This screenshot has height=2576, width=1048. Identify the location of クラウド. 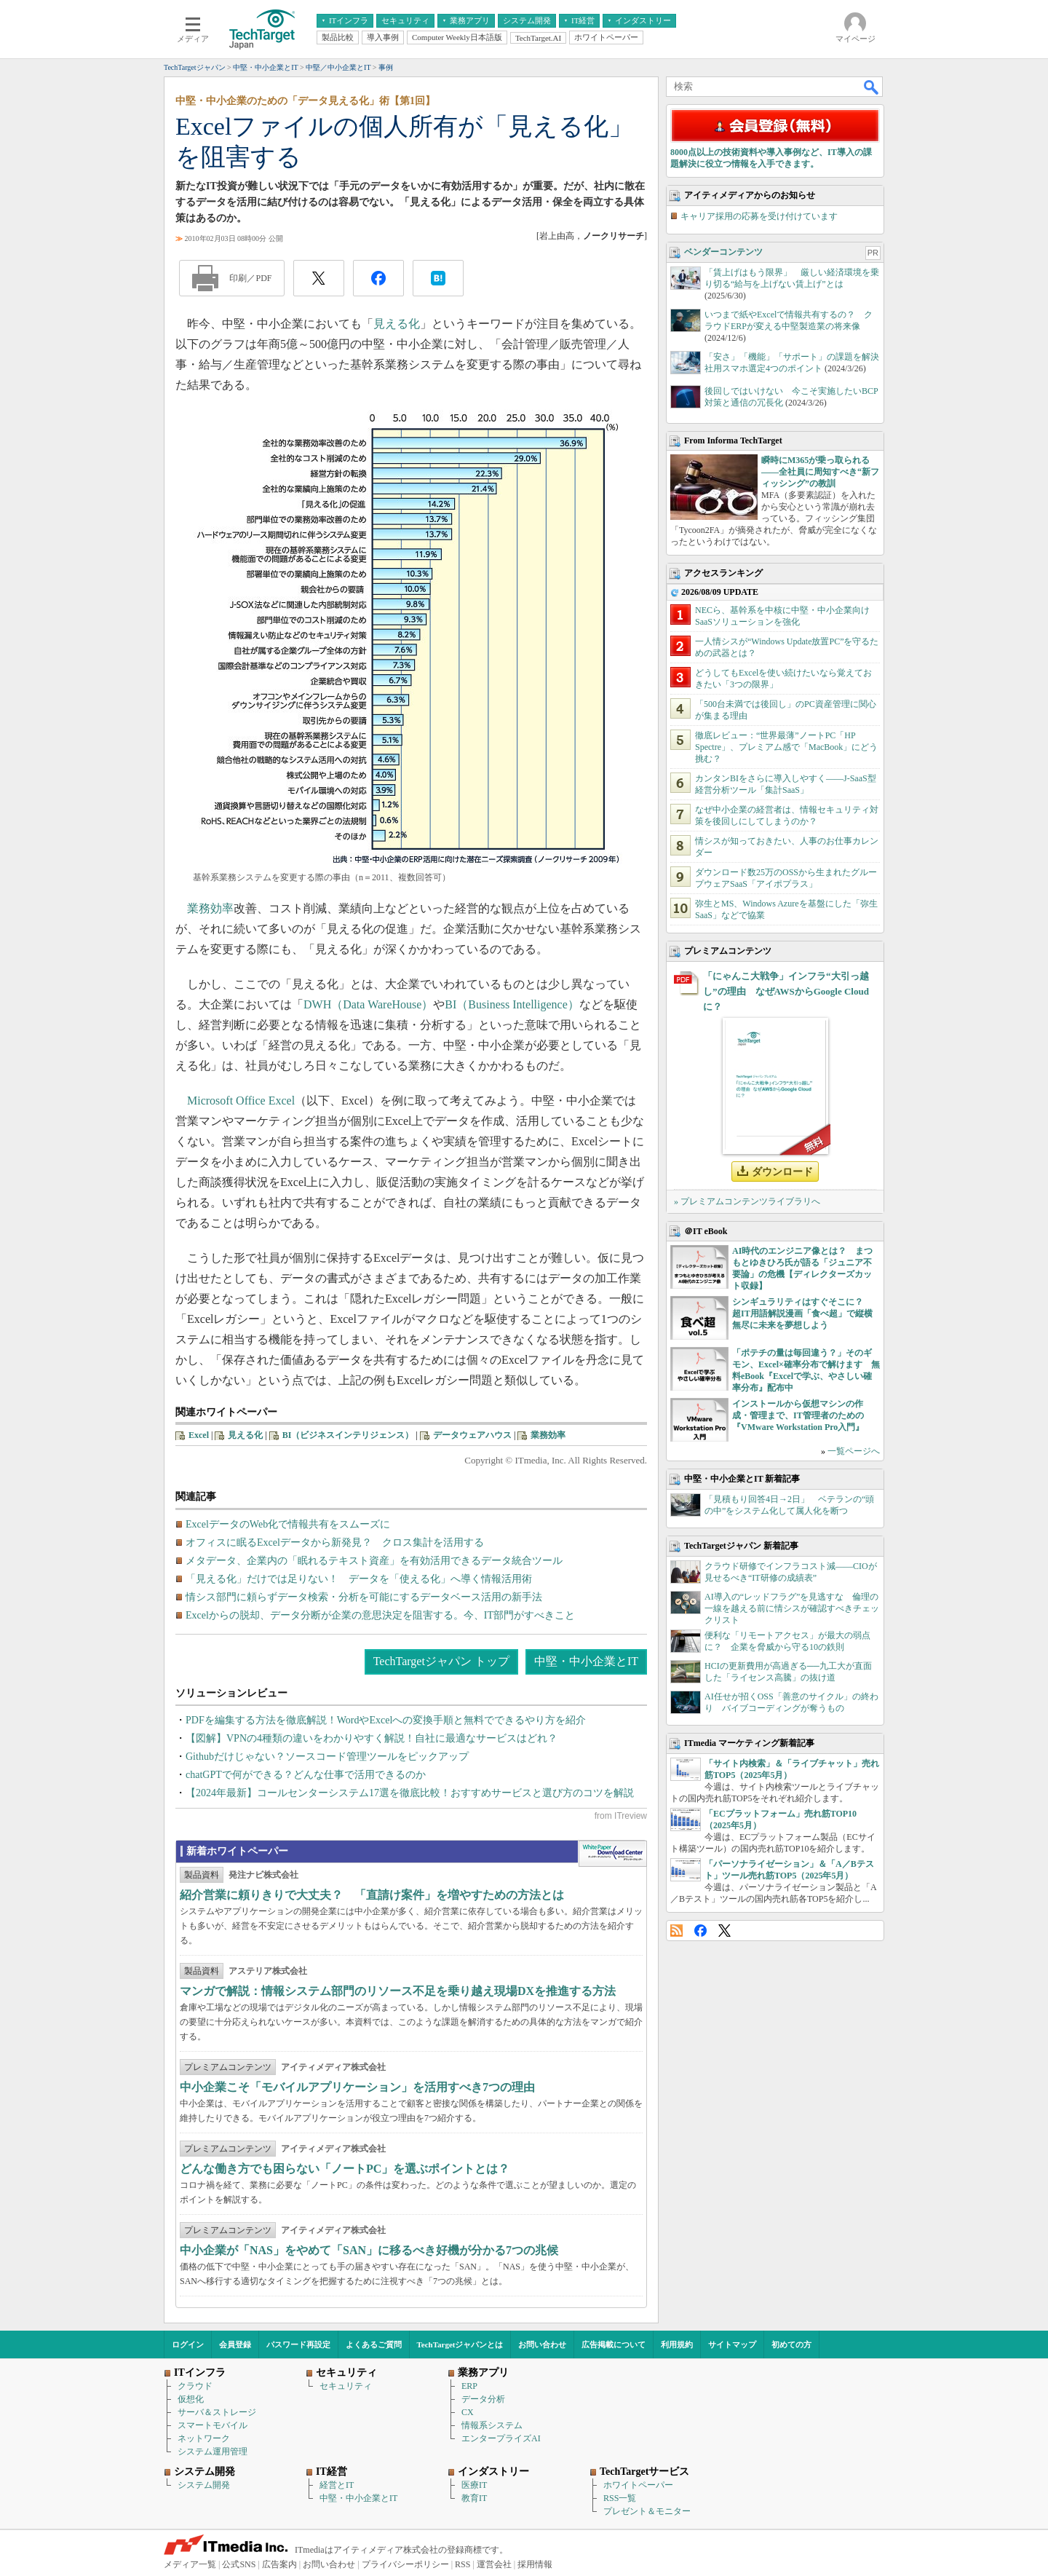
(195, 2386).